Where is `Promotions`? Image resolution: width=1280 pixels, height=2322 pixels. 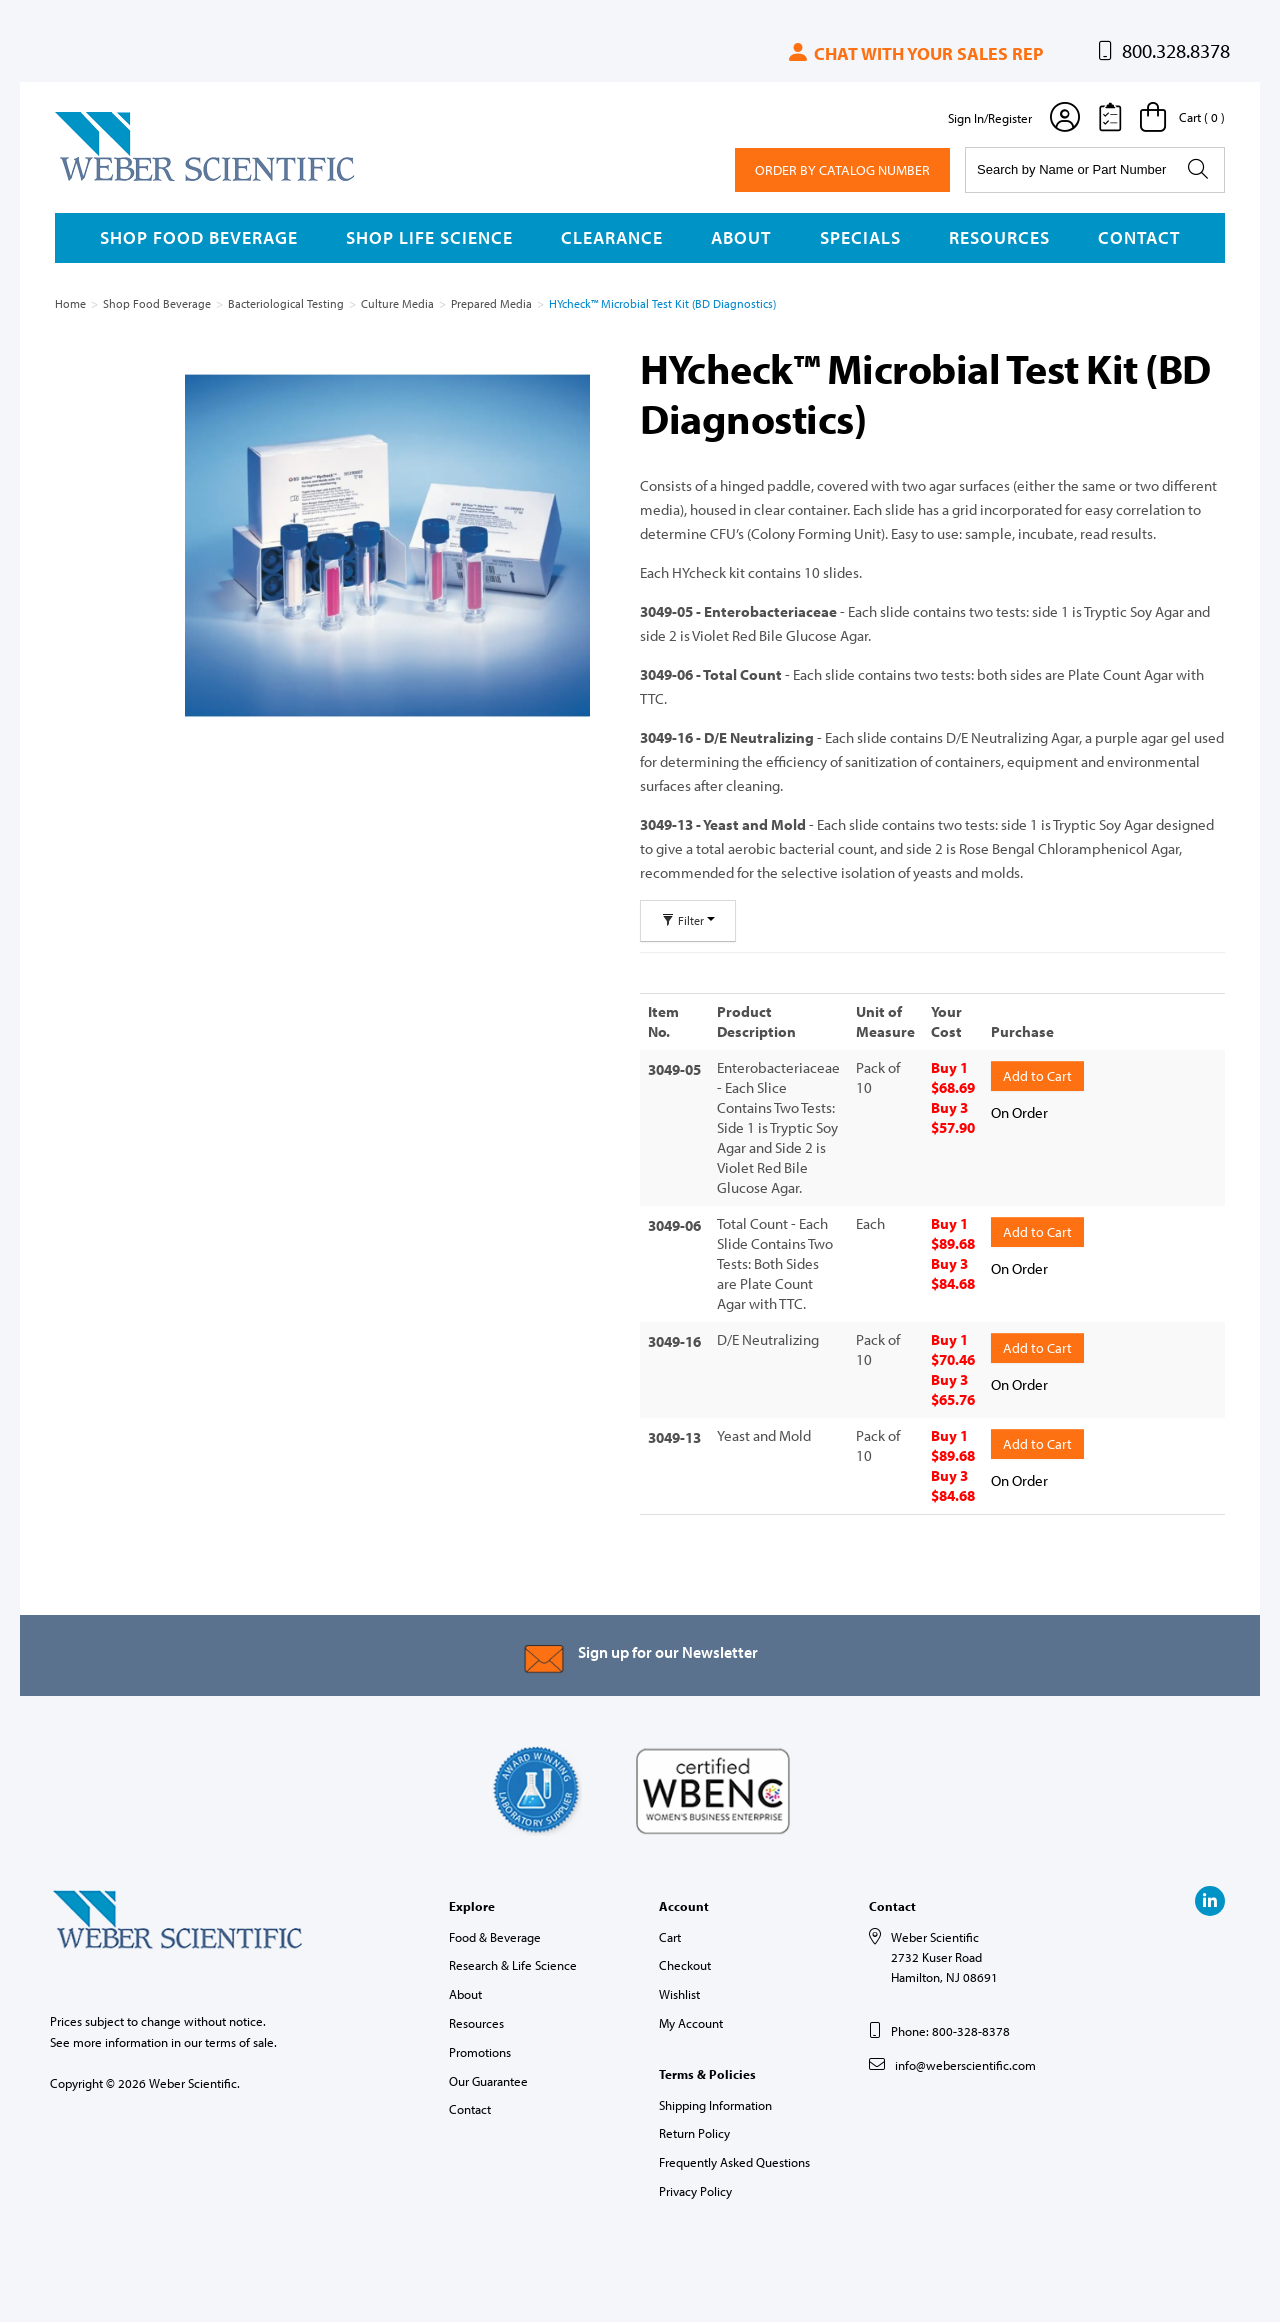
Promotions is located at coordinates (480, 2052).